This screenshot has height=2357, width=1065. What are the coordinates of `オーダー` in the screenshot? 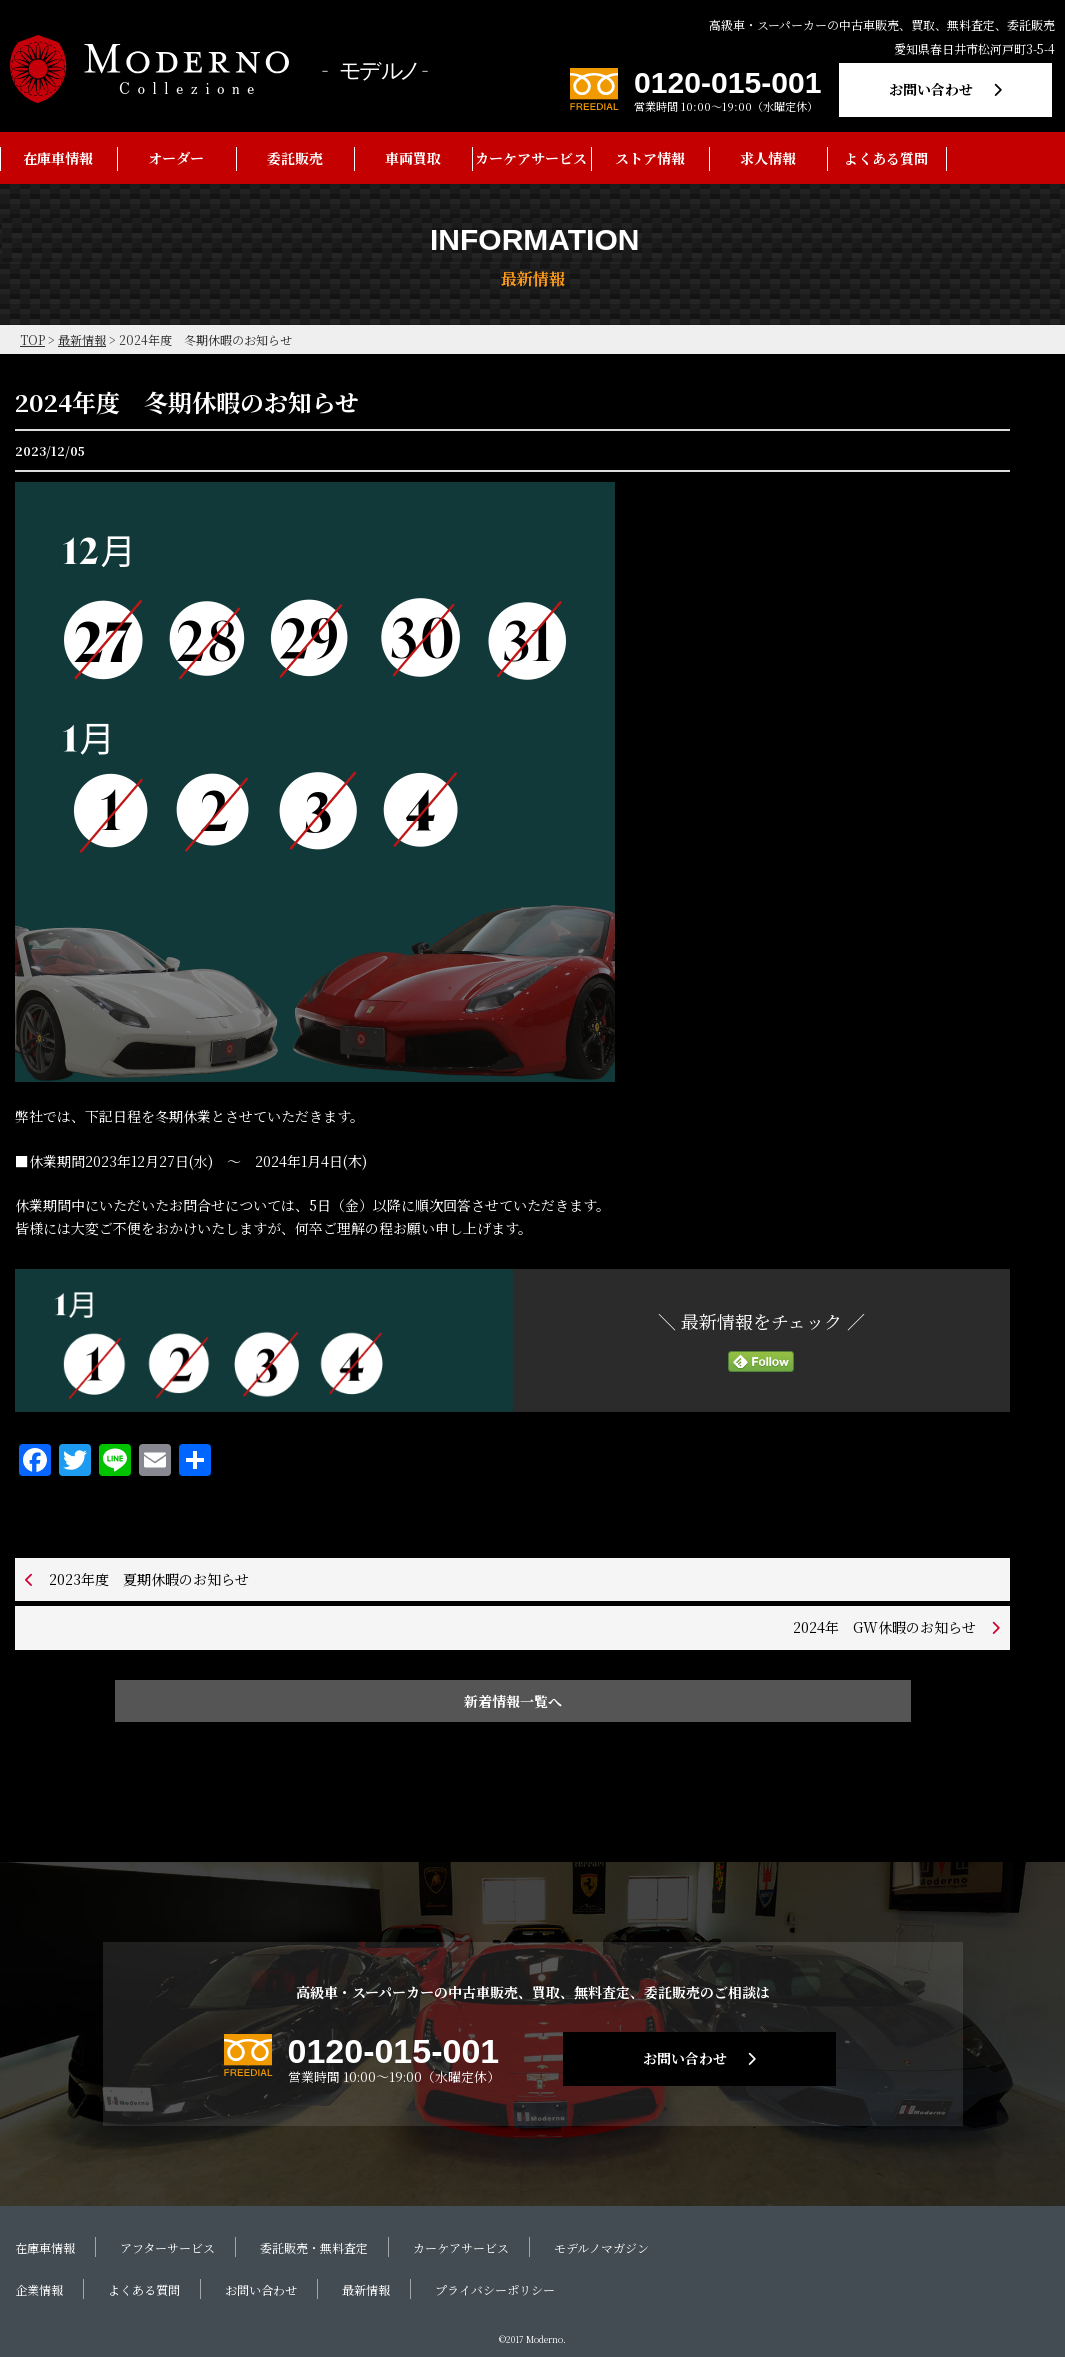 It's located at (176, 158).